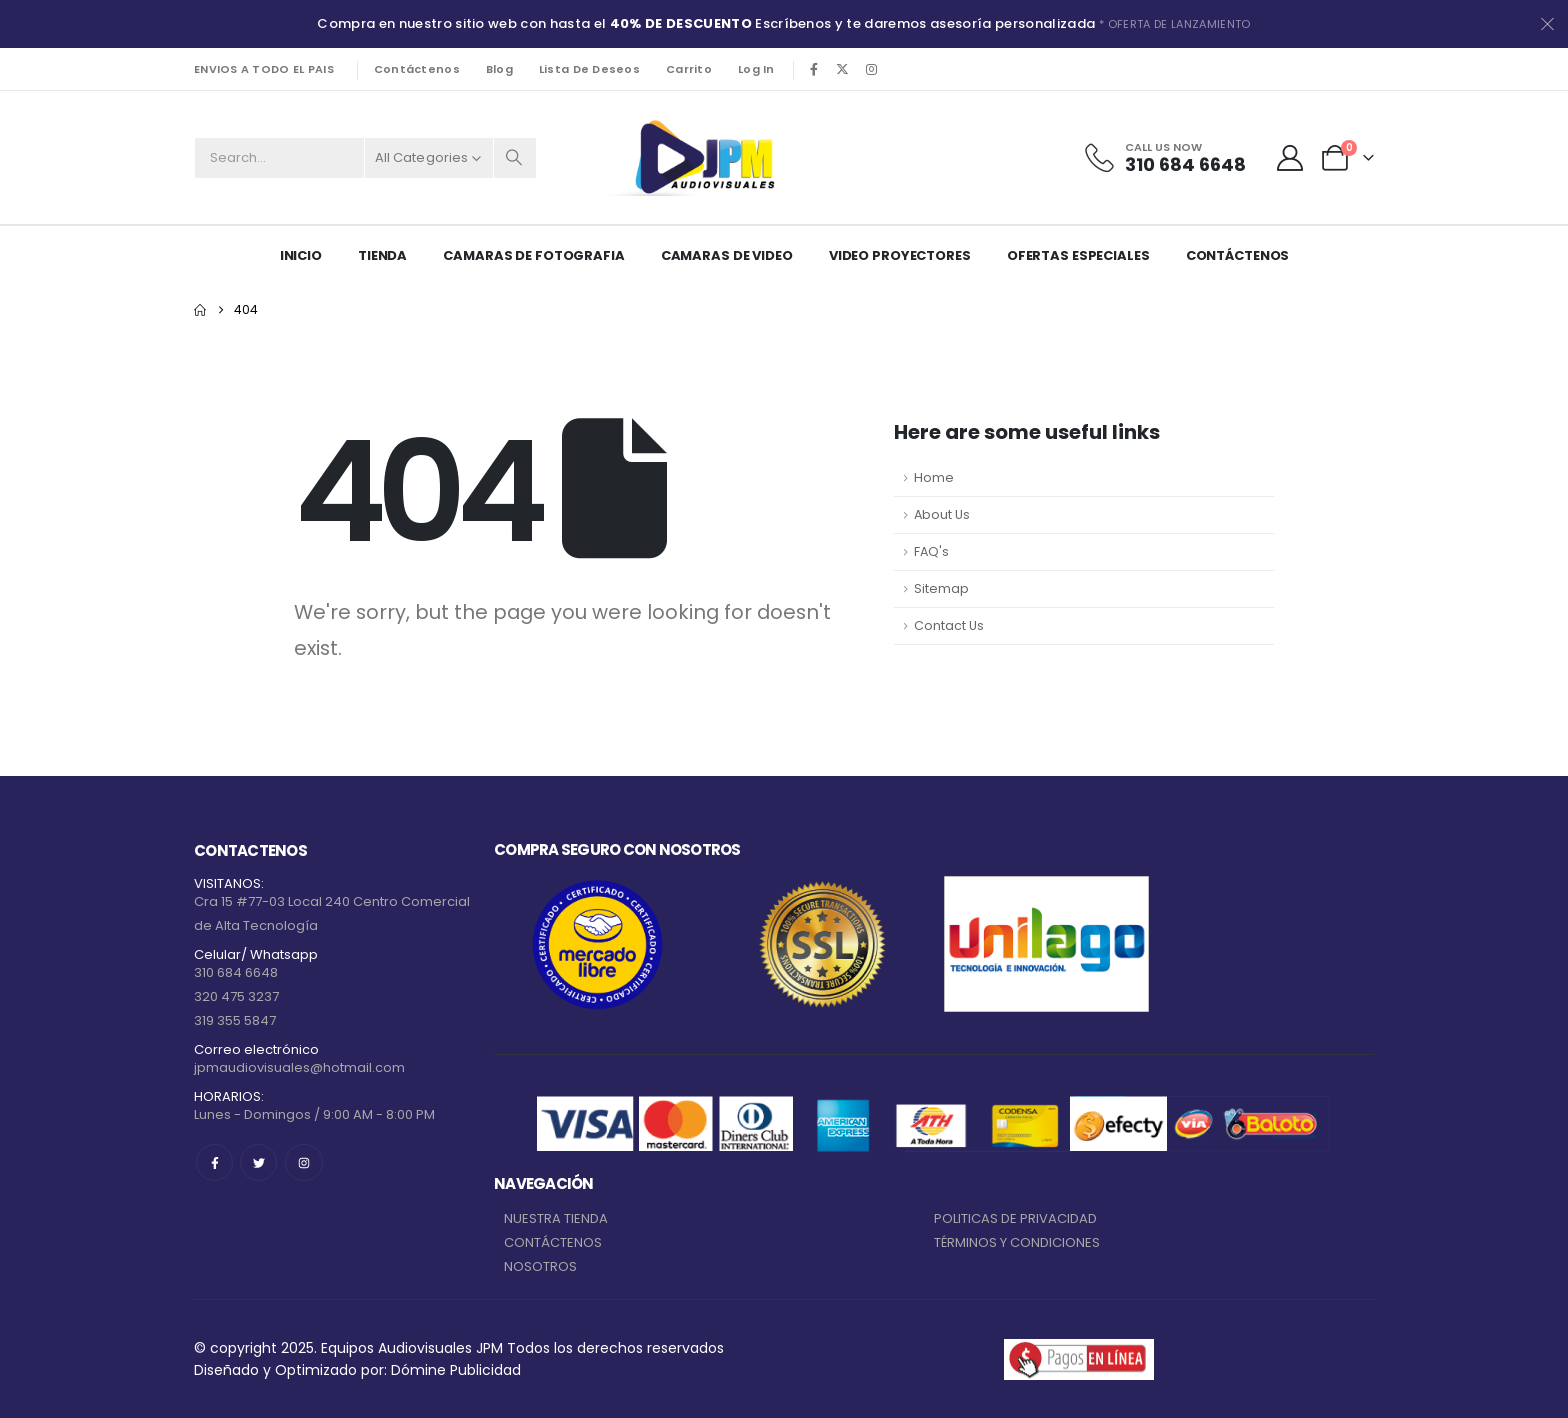 The height and width of the screenshot is (1418, 1568). What do you see at coordinates (689, 69) in the screenshot?
I see `Carrito` at bounding box center [689, 69].